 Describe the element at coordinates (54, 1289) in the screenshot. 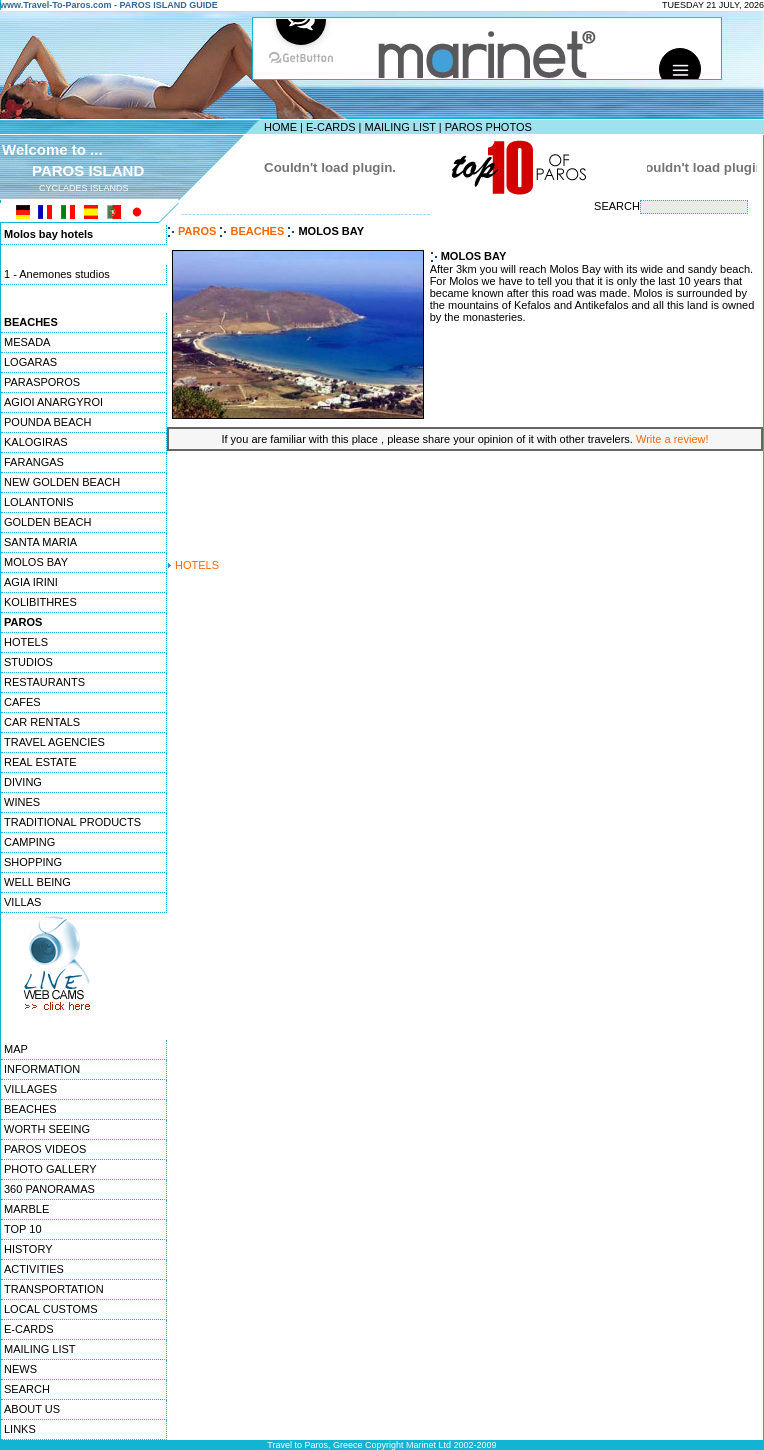

I see `TRANSPORTATION` at that location.